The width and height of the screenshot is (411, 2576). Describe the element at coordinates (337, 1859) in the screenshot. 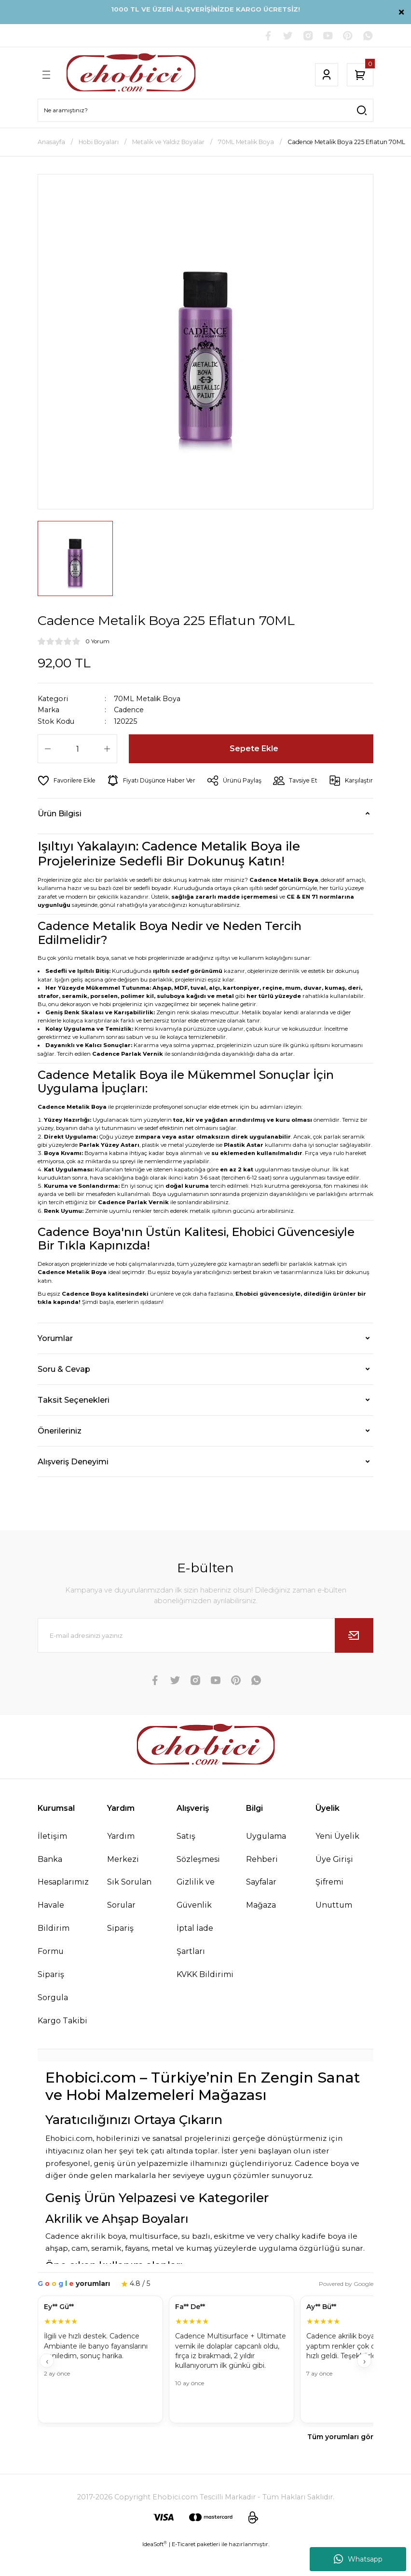

I see `Yeni Üyelik` at that location.